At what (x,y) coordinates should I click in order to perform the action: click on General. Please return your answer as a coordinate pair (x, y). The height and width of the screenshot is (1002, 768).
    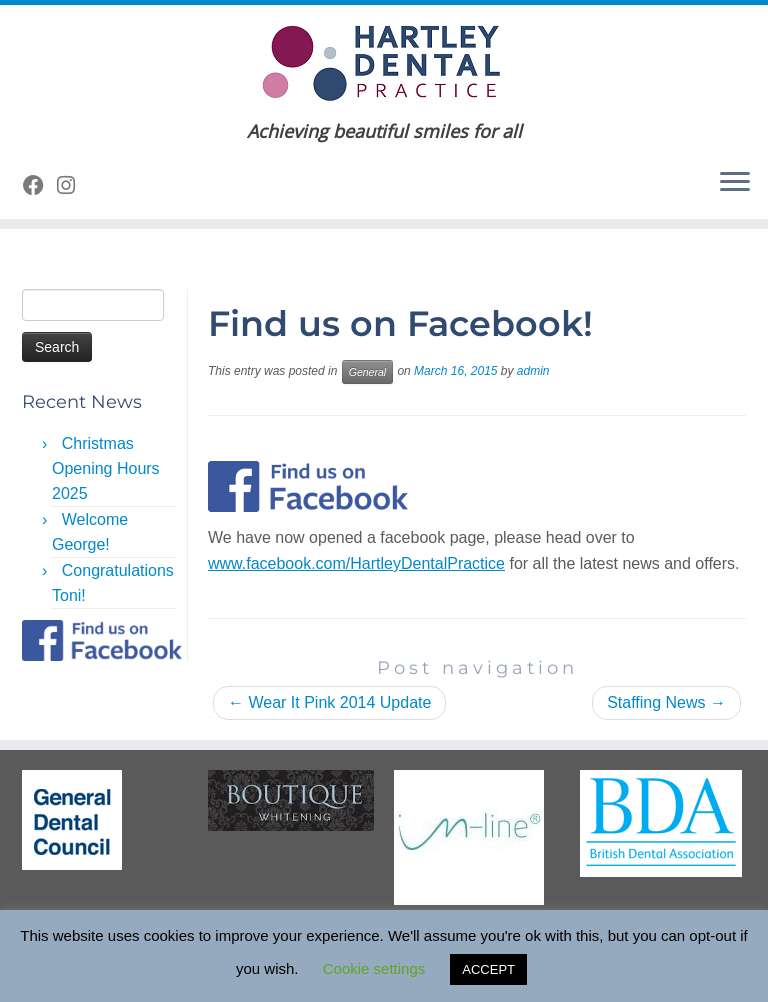
    Looking at the image, I should click on (367, 372).